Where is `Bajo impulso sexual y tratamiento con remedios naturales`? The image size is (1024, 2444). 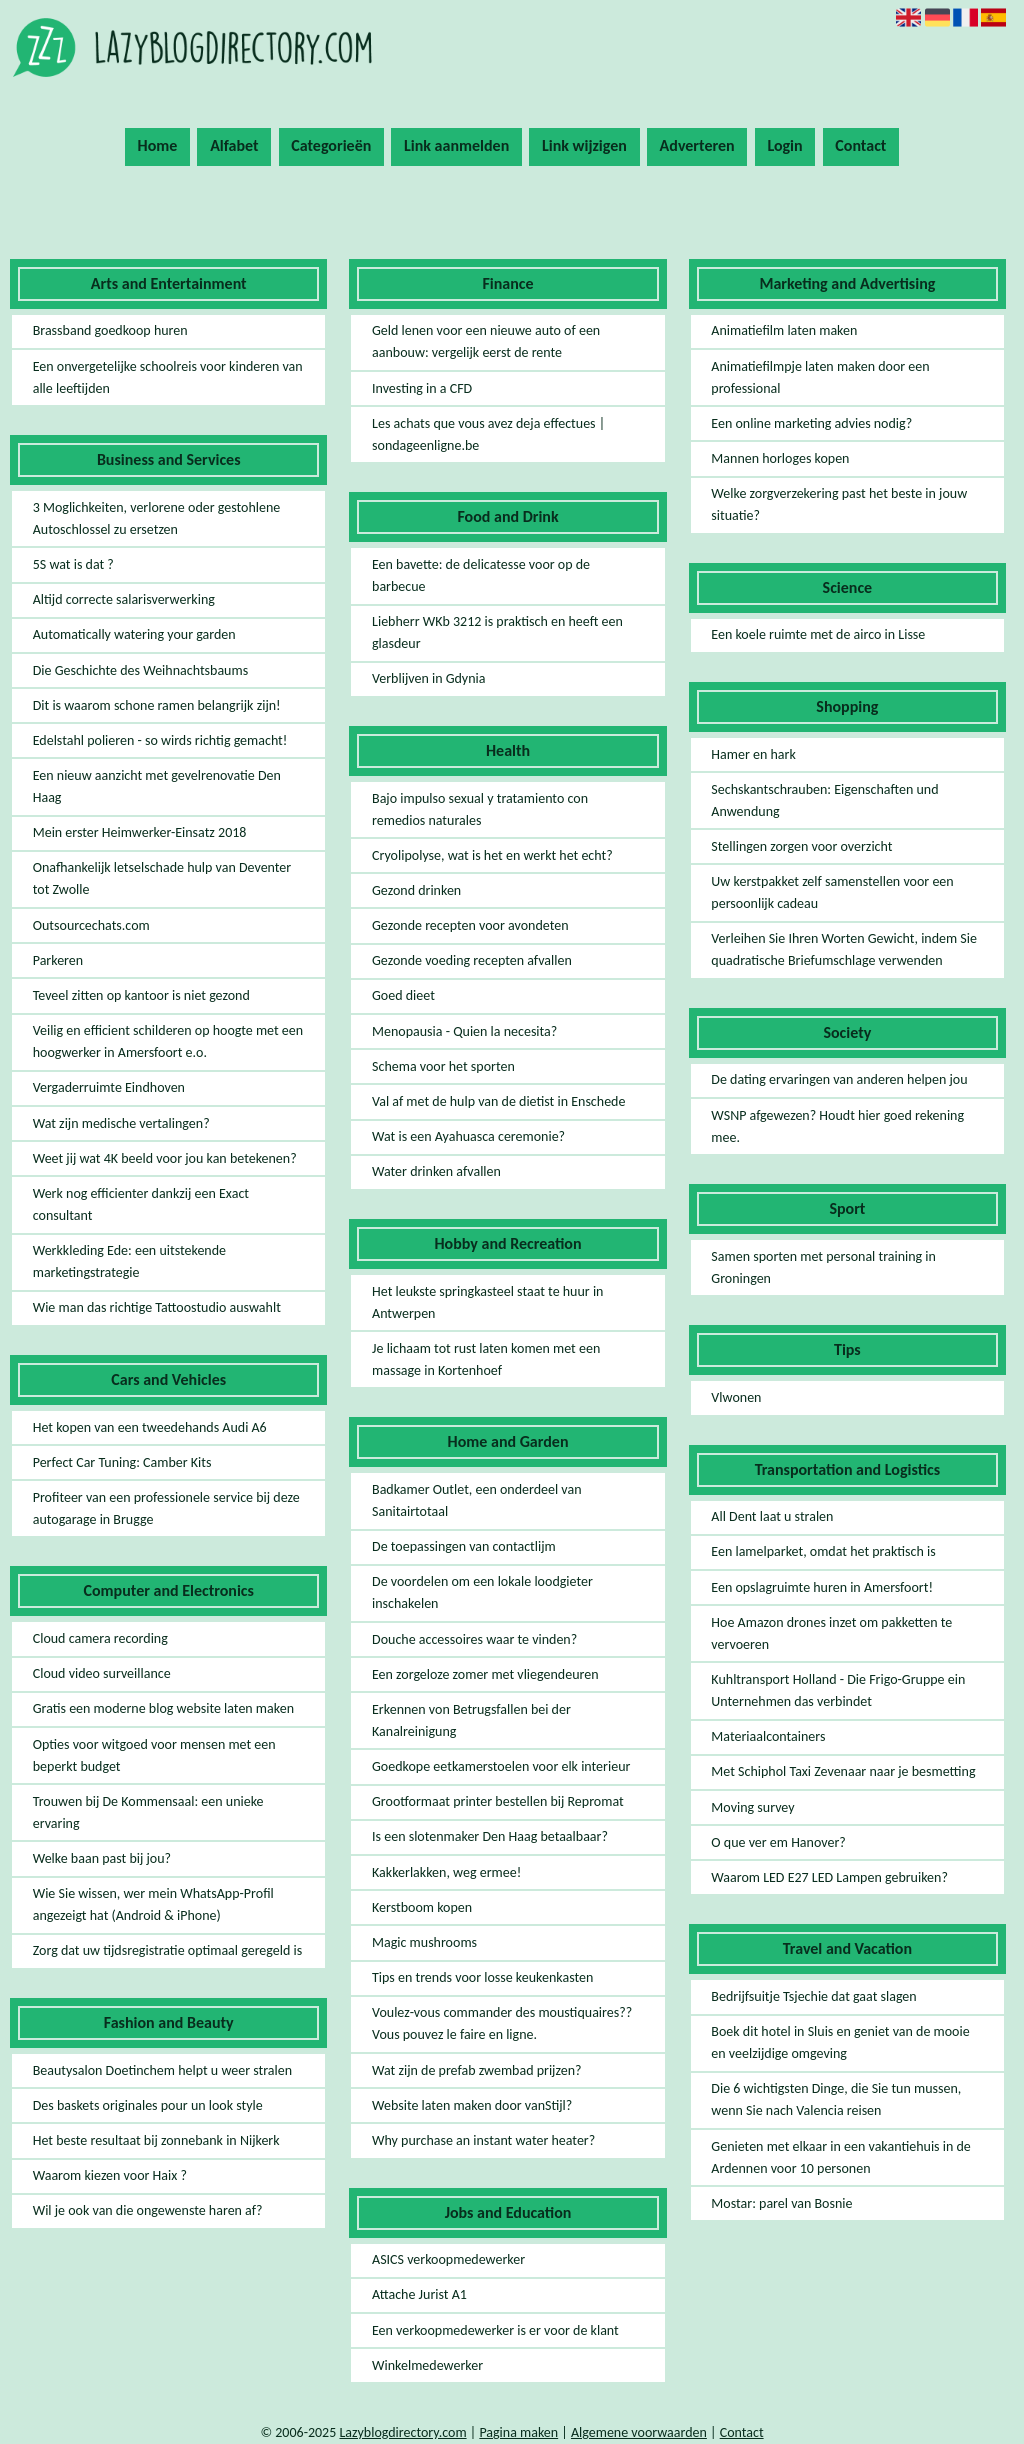 Bajo impulso sexual y tratamiento con remedios naturales is located at coordinates (480, 809).